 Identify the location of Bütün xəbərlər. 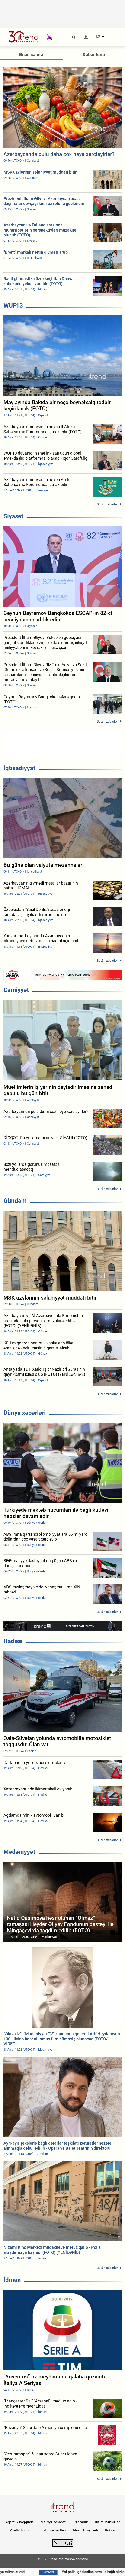
(107, 504).